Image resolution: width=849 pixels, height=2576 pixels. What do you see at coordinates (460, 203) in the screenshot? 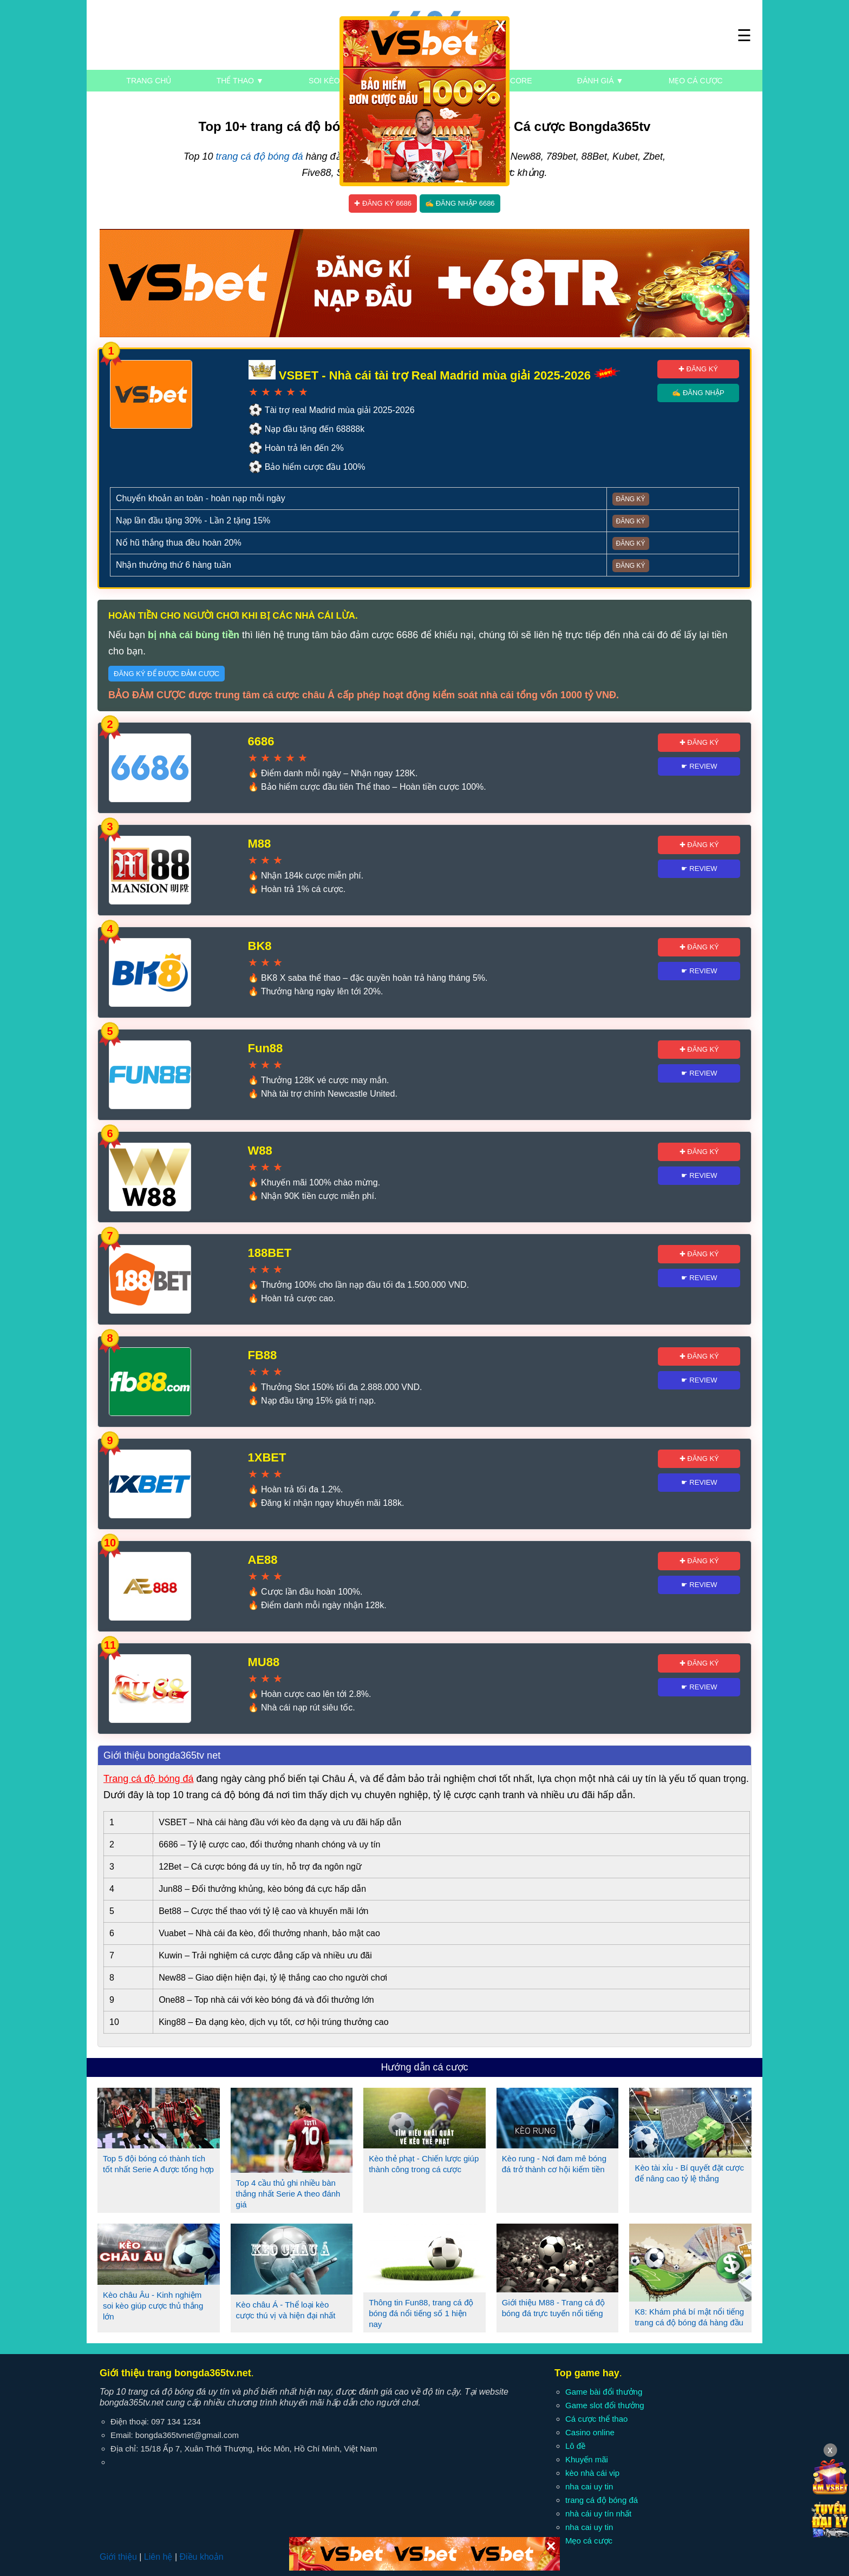
I see `✍ Đăng nhập 6686` at bounding box center [460, 203].